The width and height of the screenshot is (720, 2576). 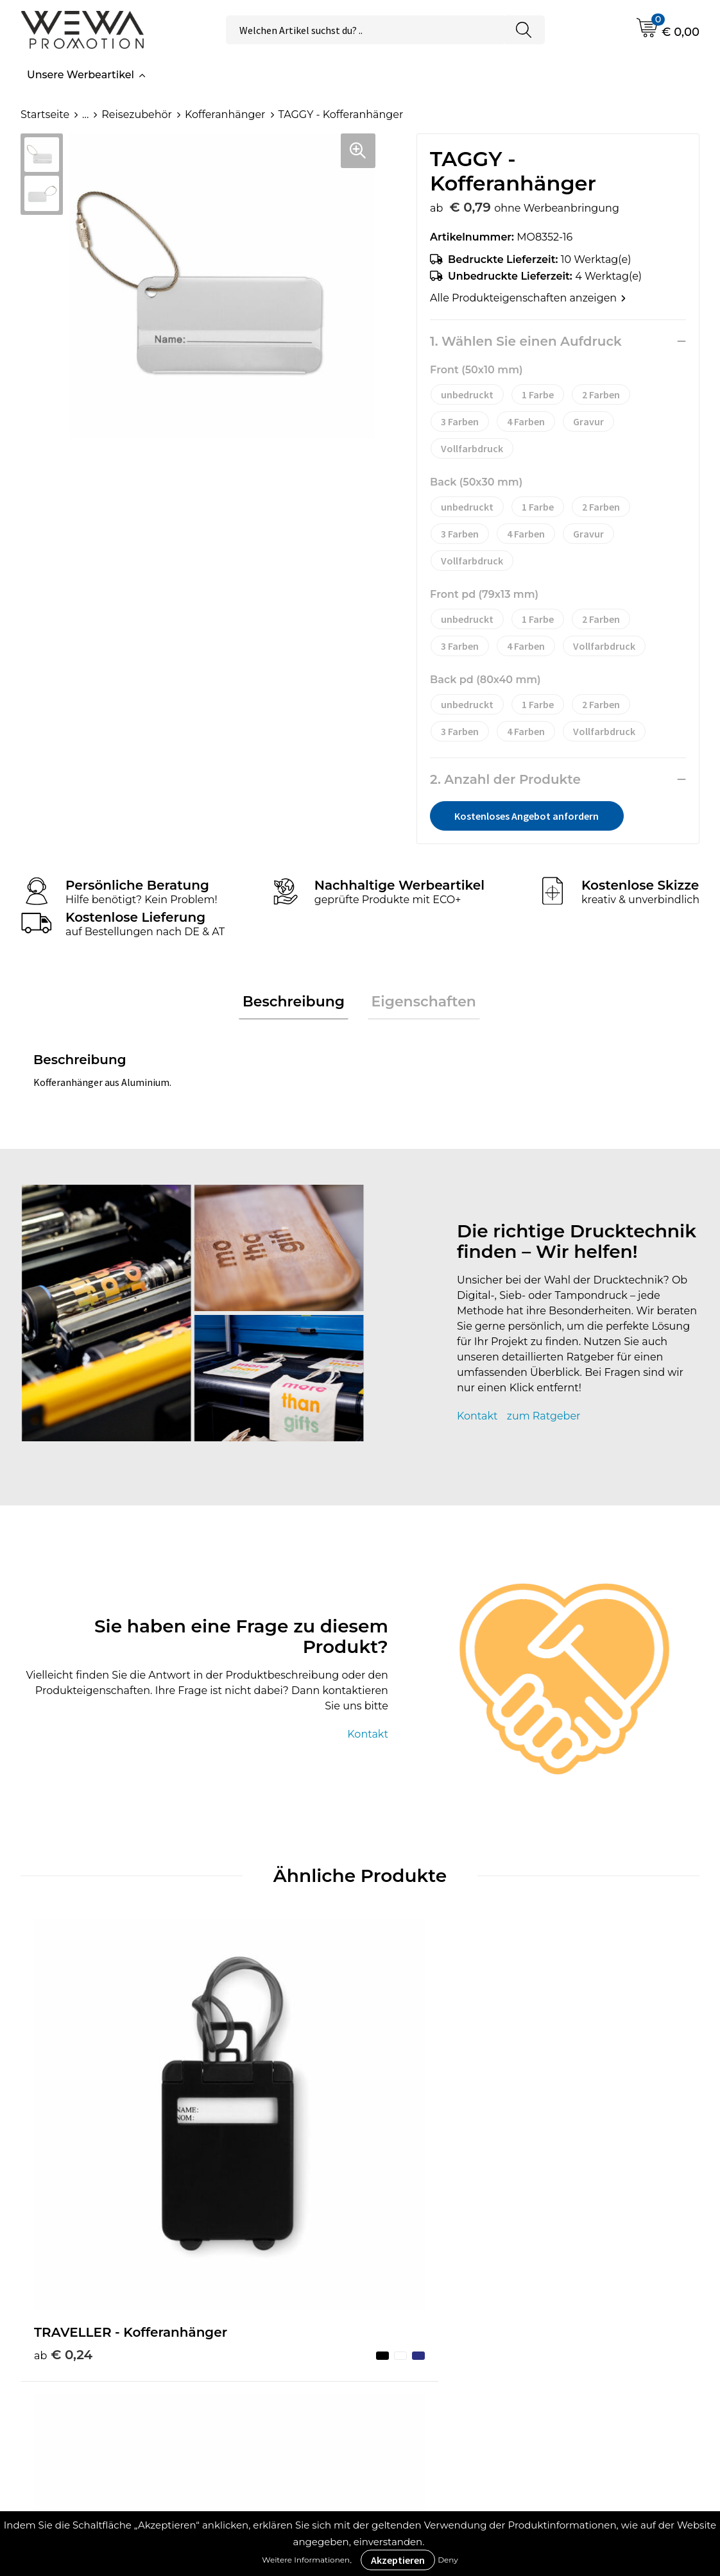 What do you see at coordinates (448, 2365) in the screenshot?
I see `Datenschutzerklärung` at bounding box center [448, 2365].